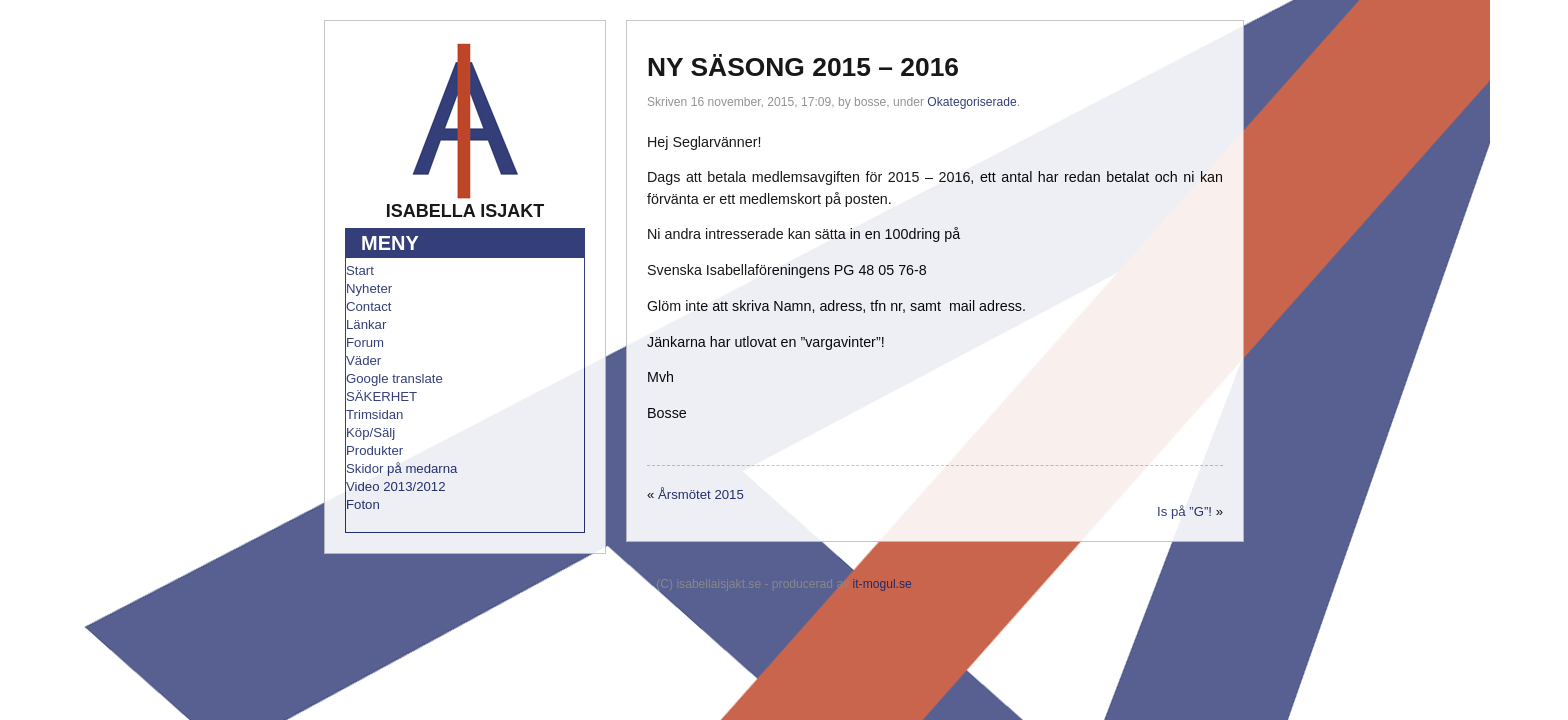 Image resolution: width=1568 pixels, height=720 pixels. I want to click on Skidor på medarna, so click(401, 468).